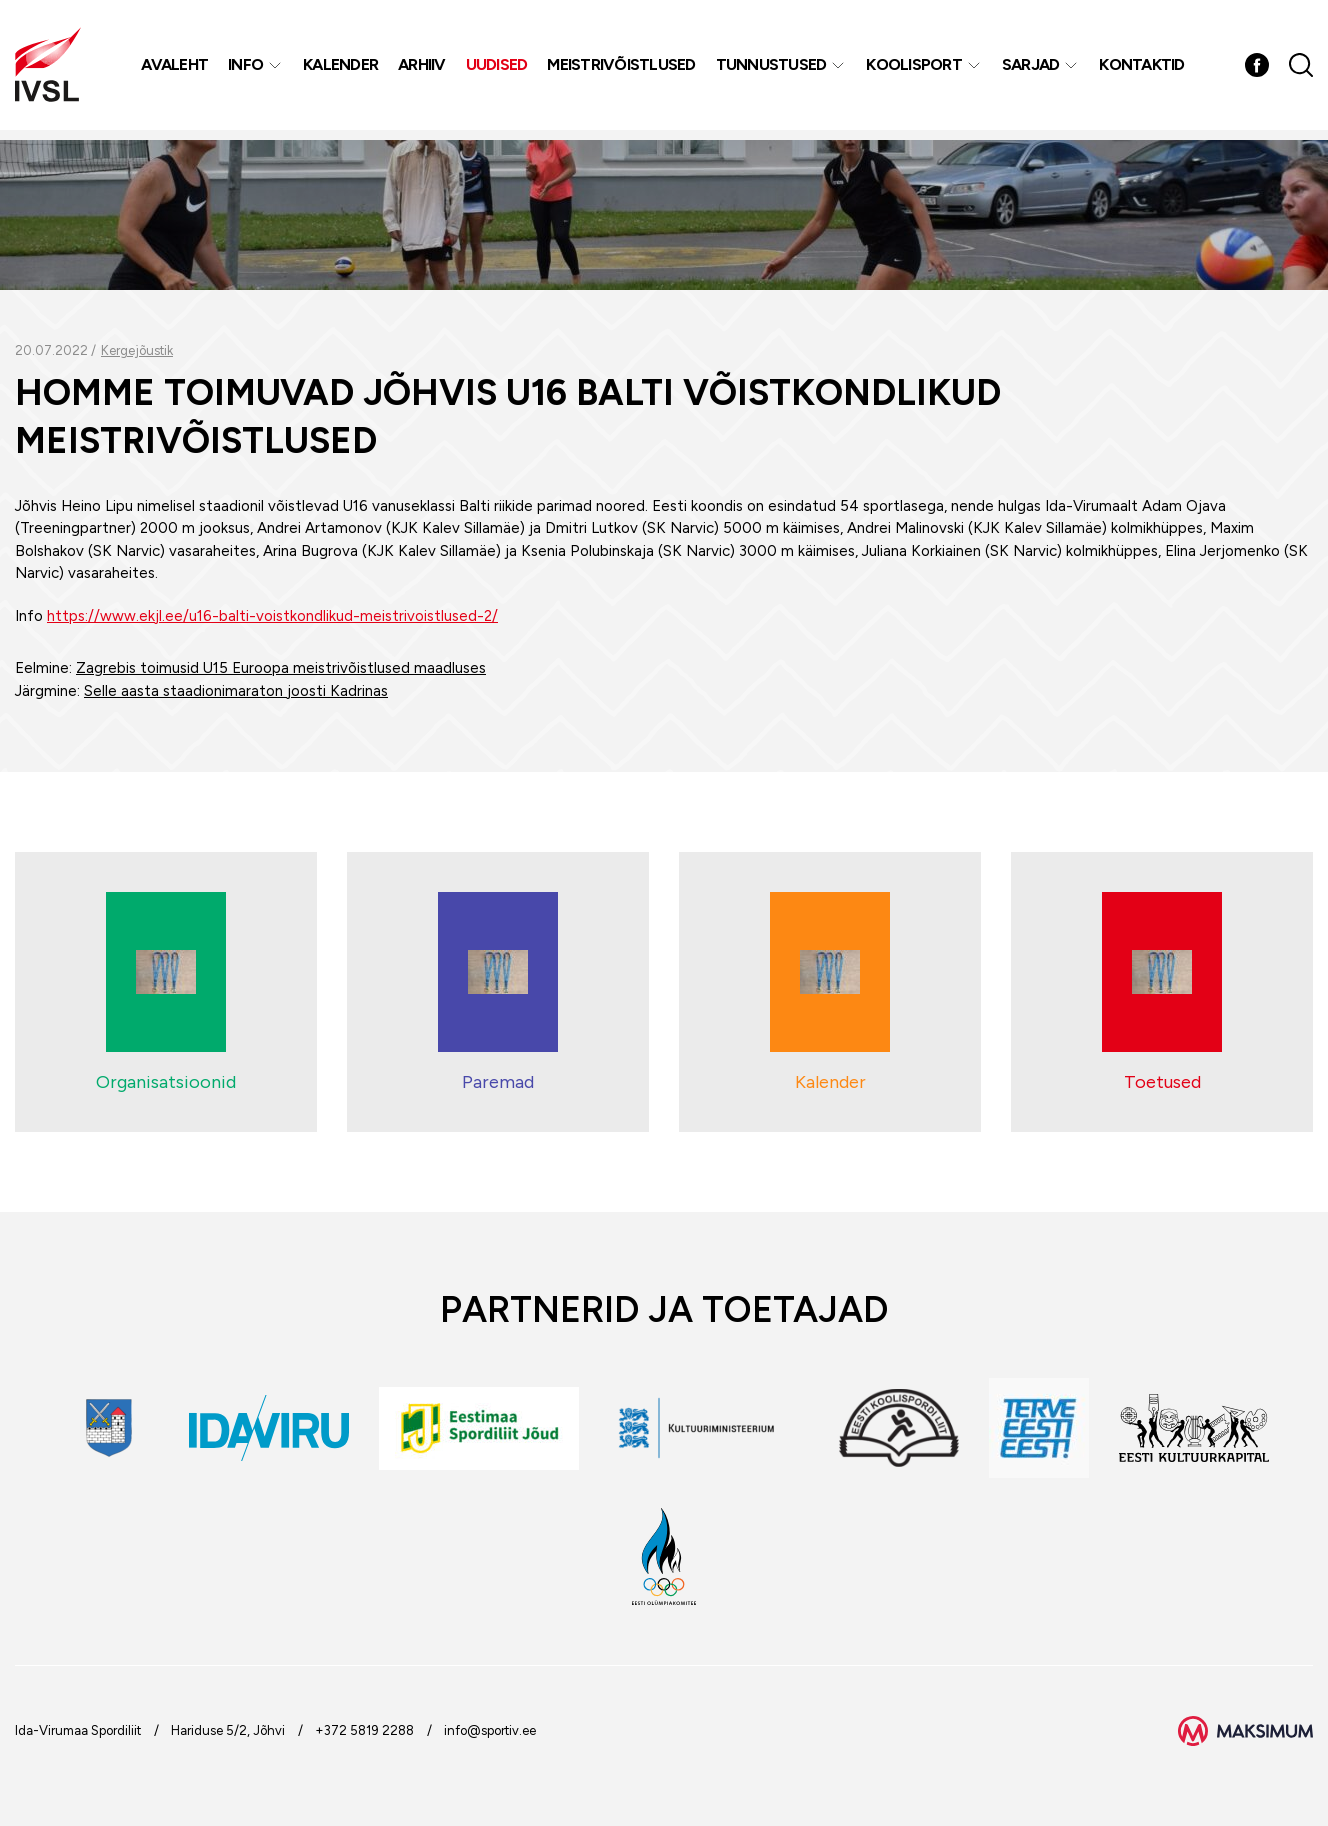 This screenshot has height=1826, width=1328. Describe the element at coordinates (342, 69) in the screenshot. I see `Kalender` at that location.